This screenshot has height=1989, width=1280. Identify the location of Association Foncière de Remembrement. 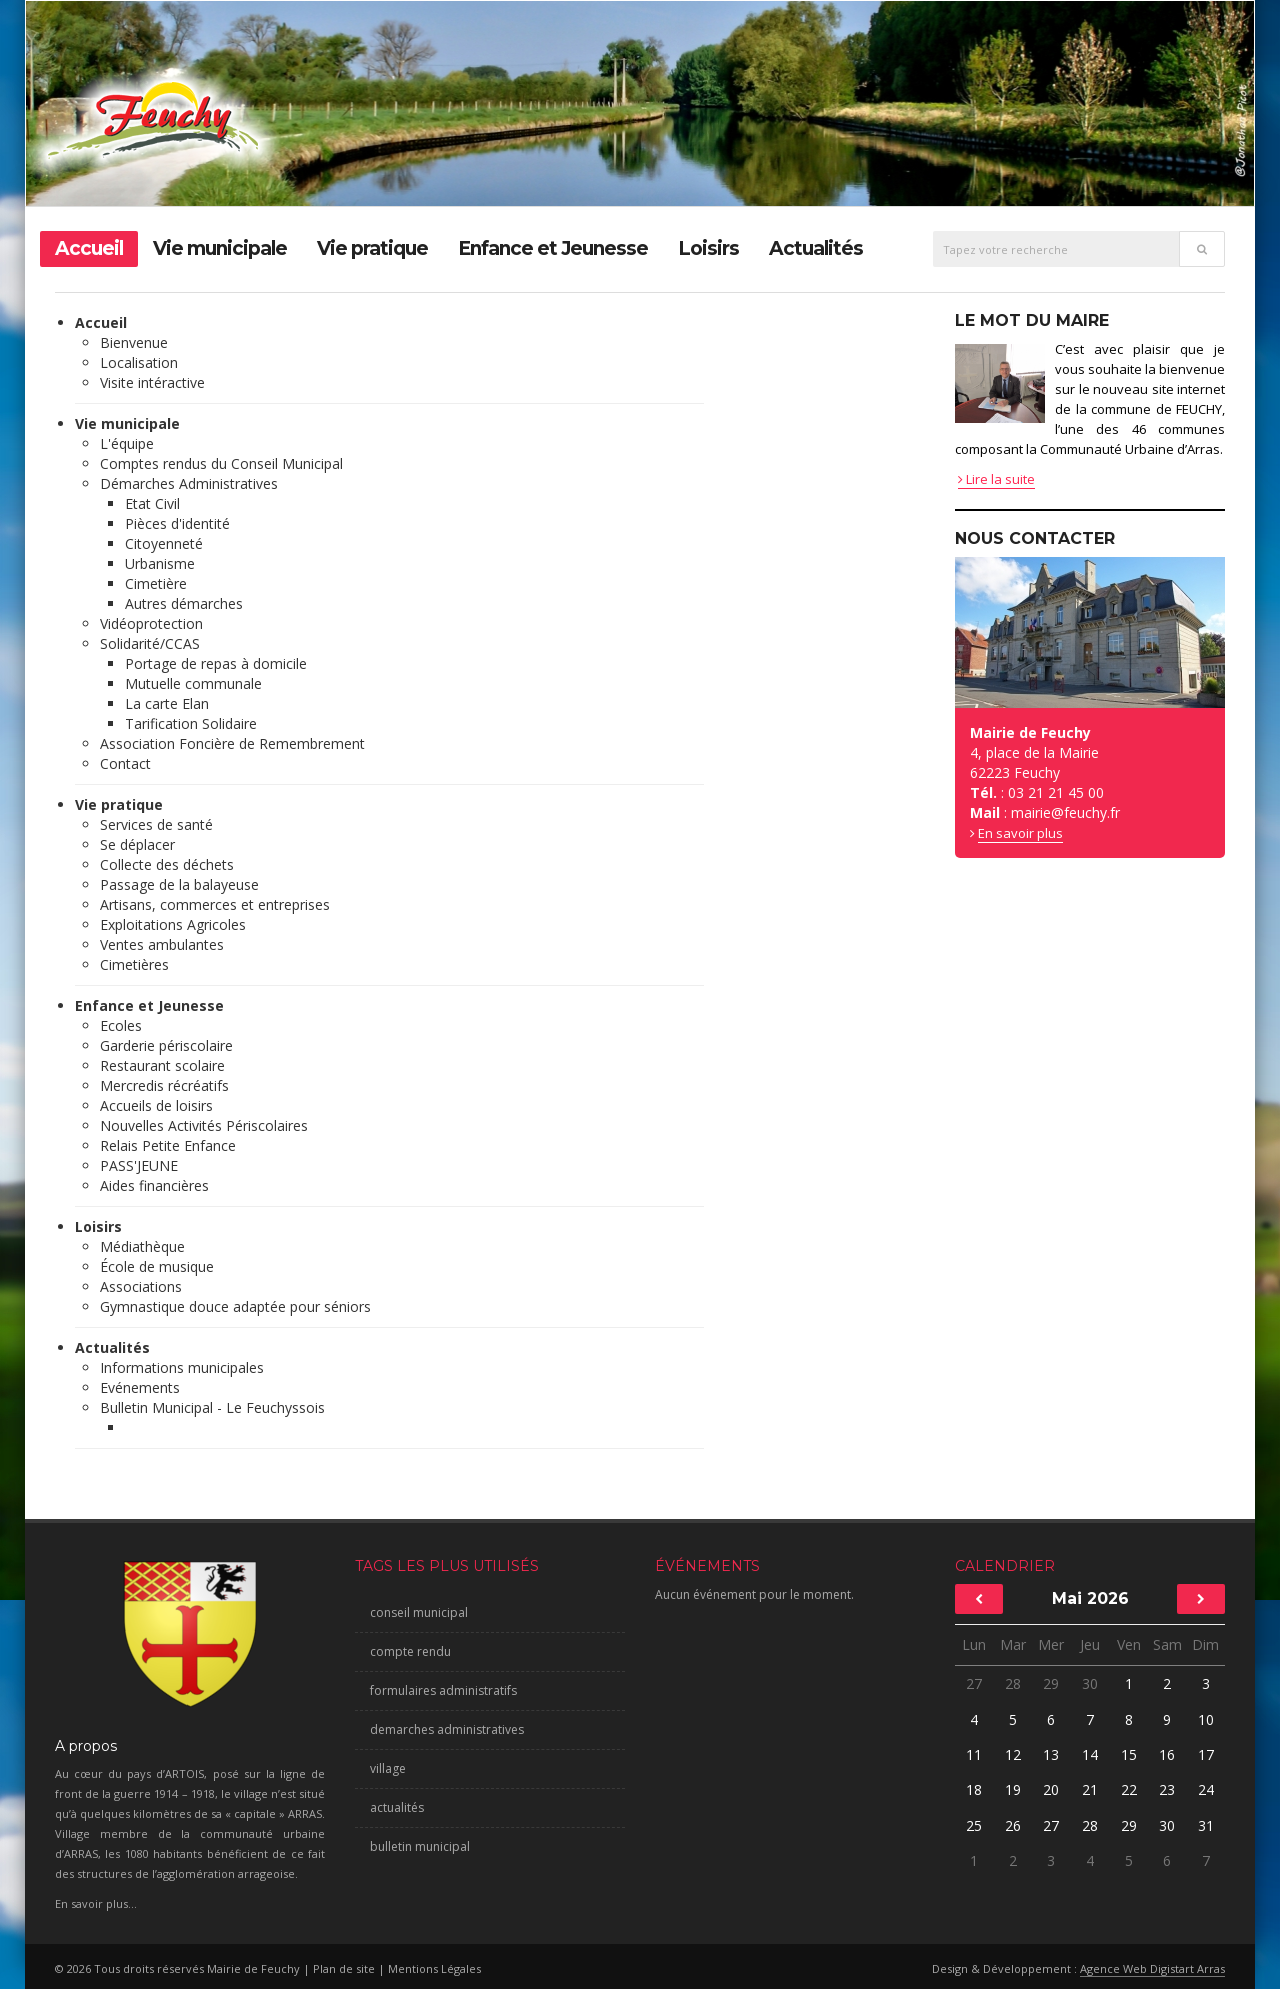
(232, 743).